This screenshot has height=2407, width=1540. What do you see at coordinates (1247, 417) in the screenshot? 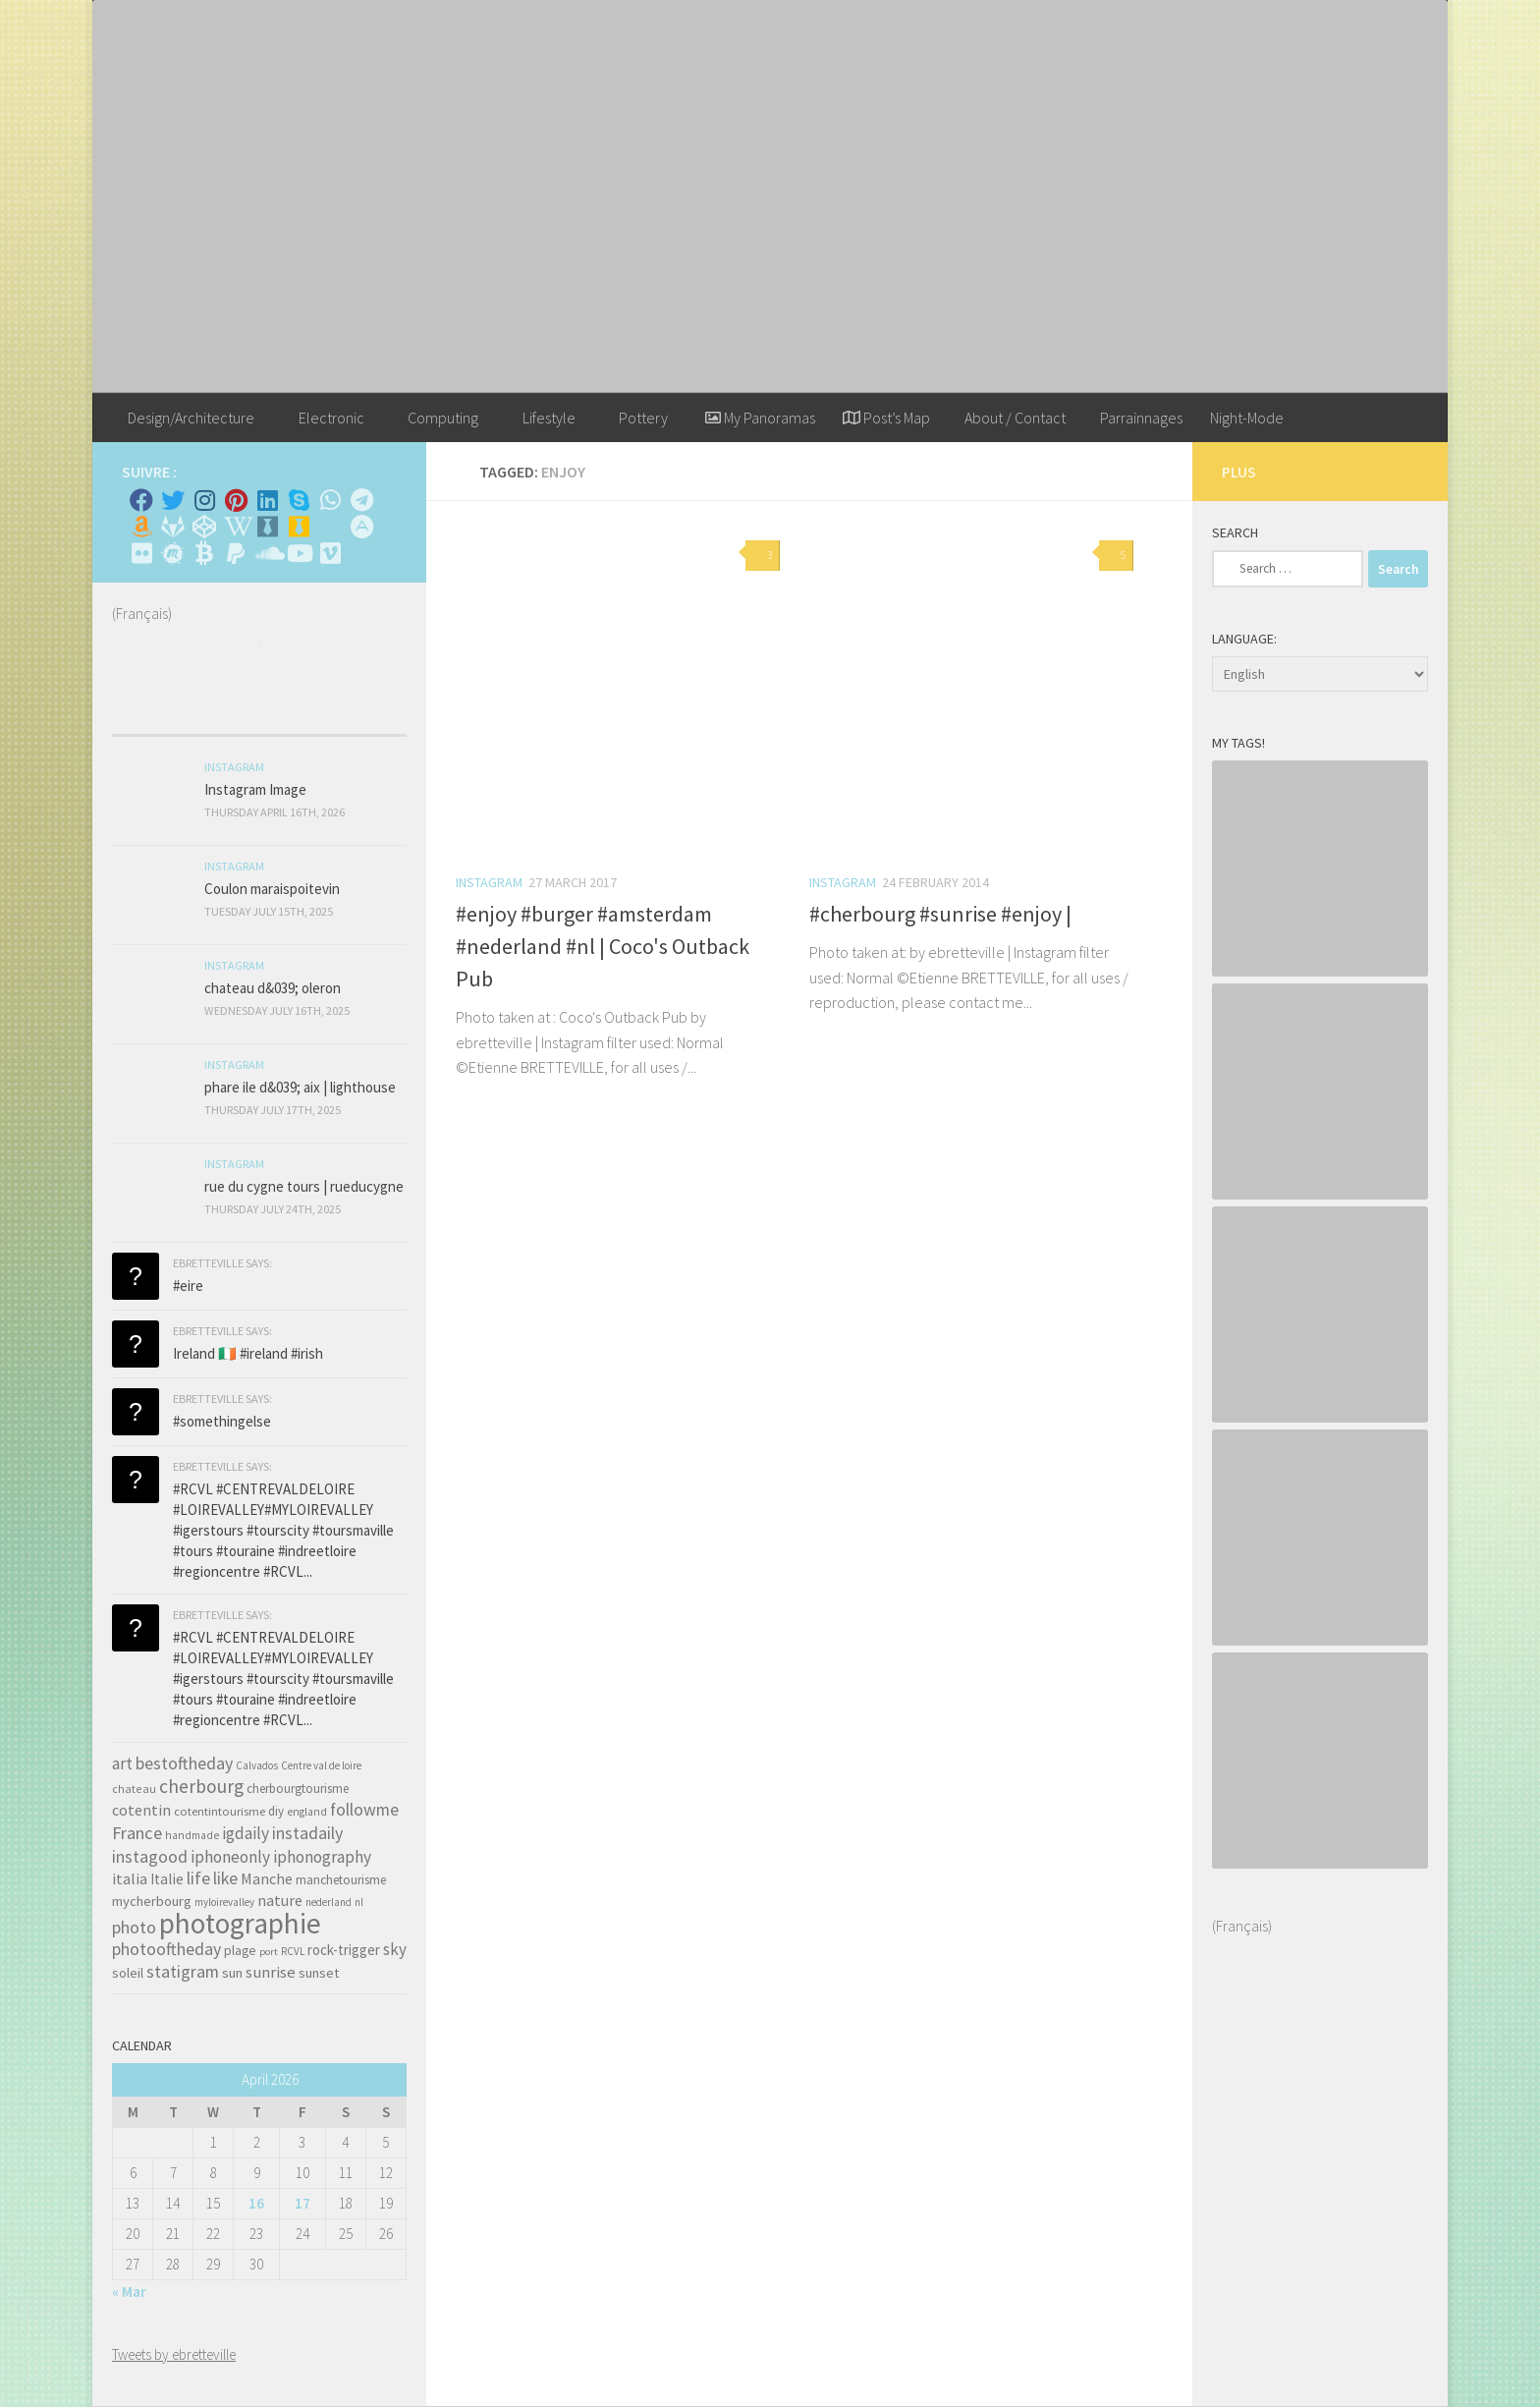
I see `Night-Mode` at bounding box center [1247, 417].